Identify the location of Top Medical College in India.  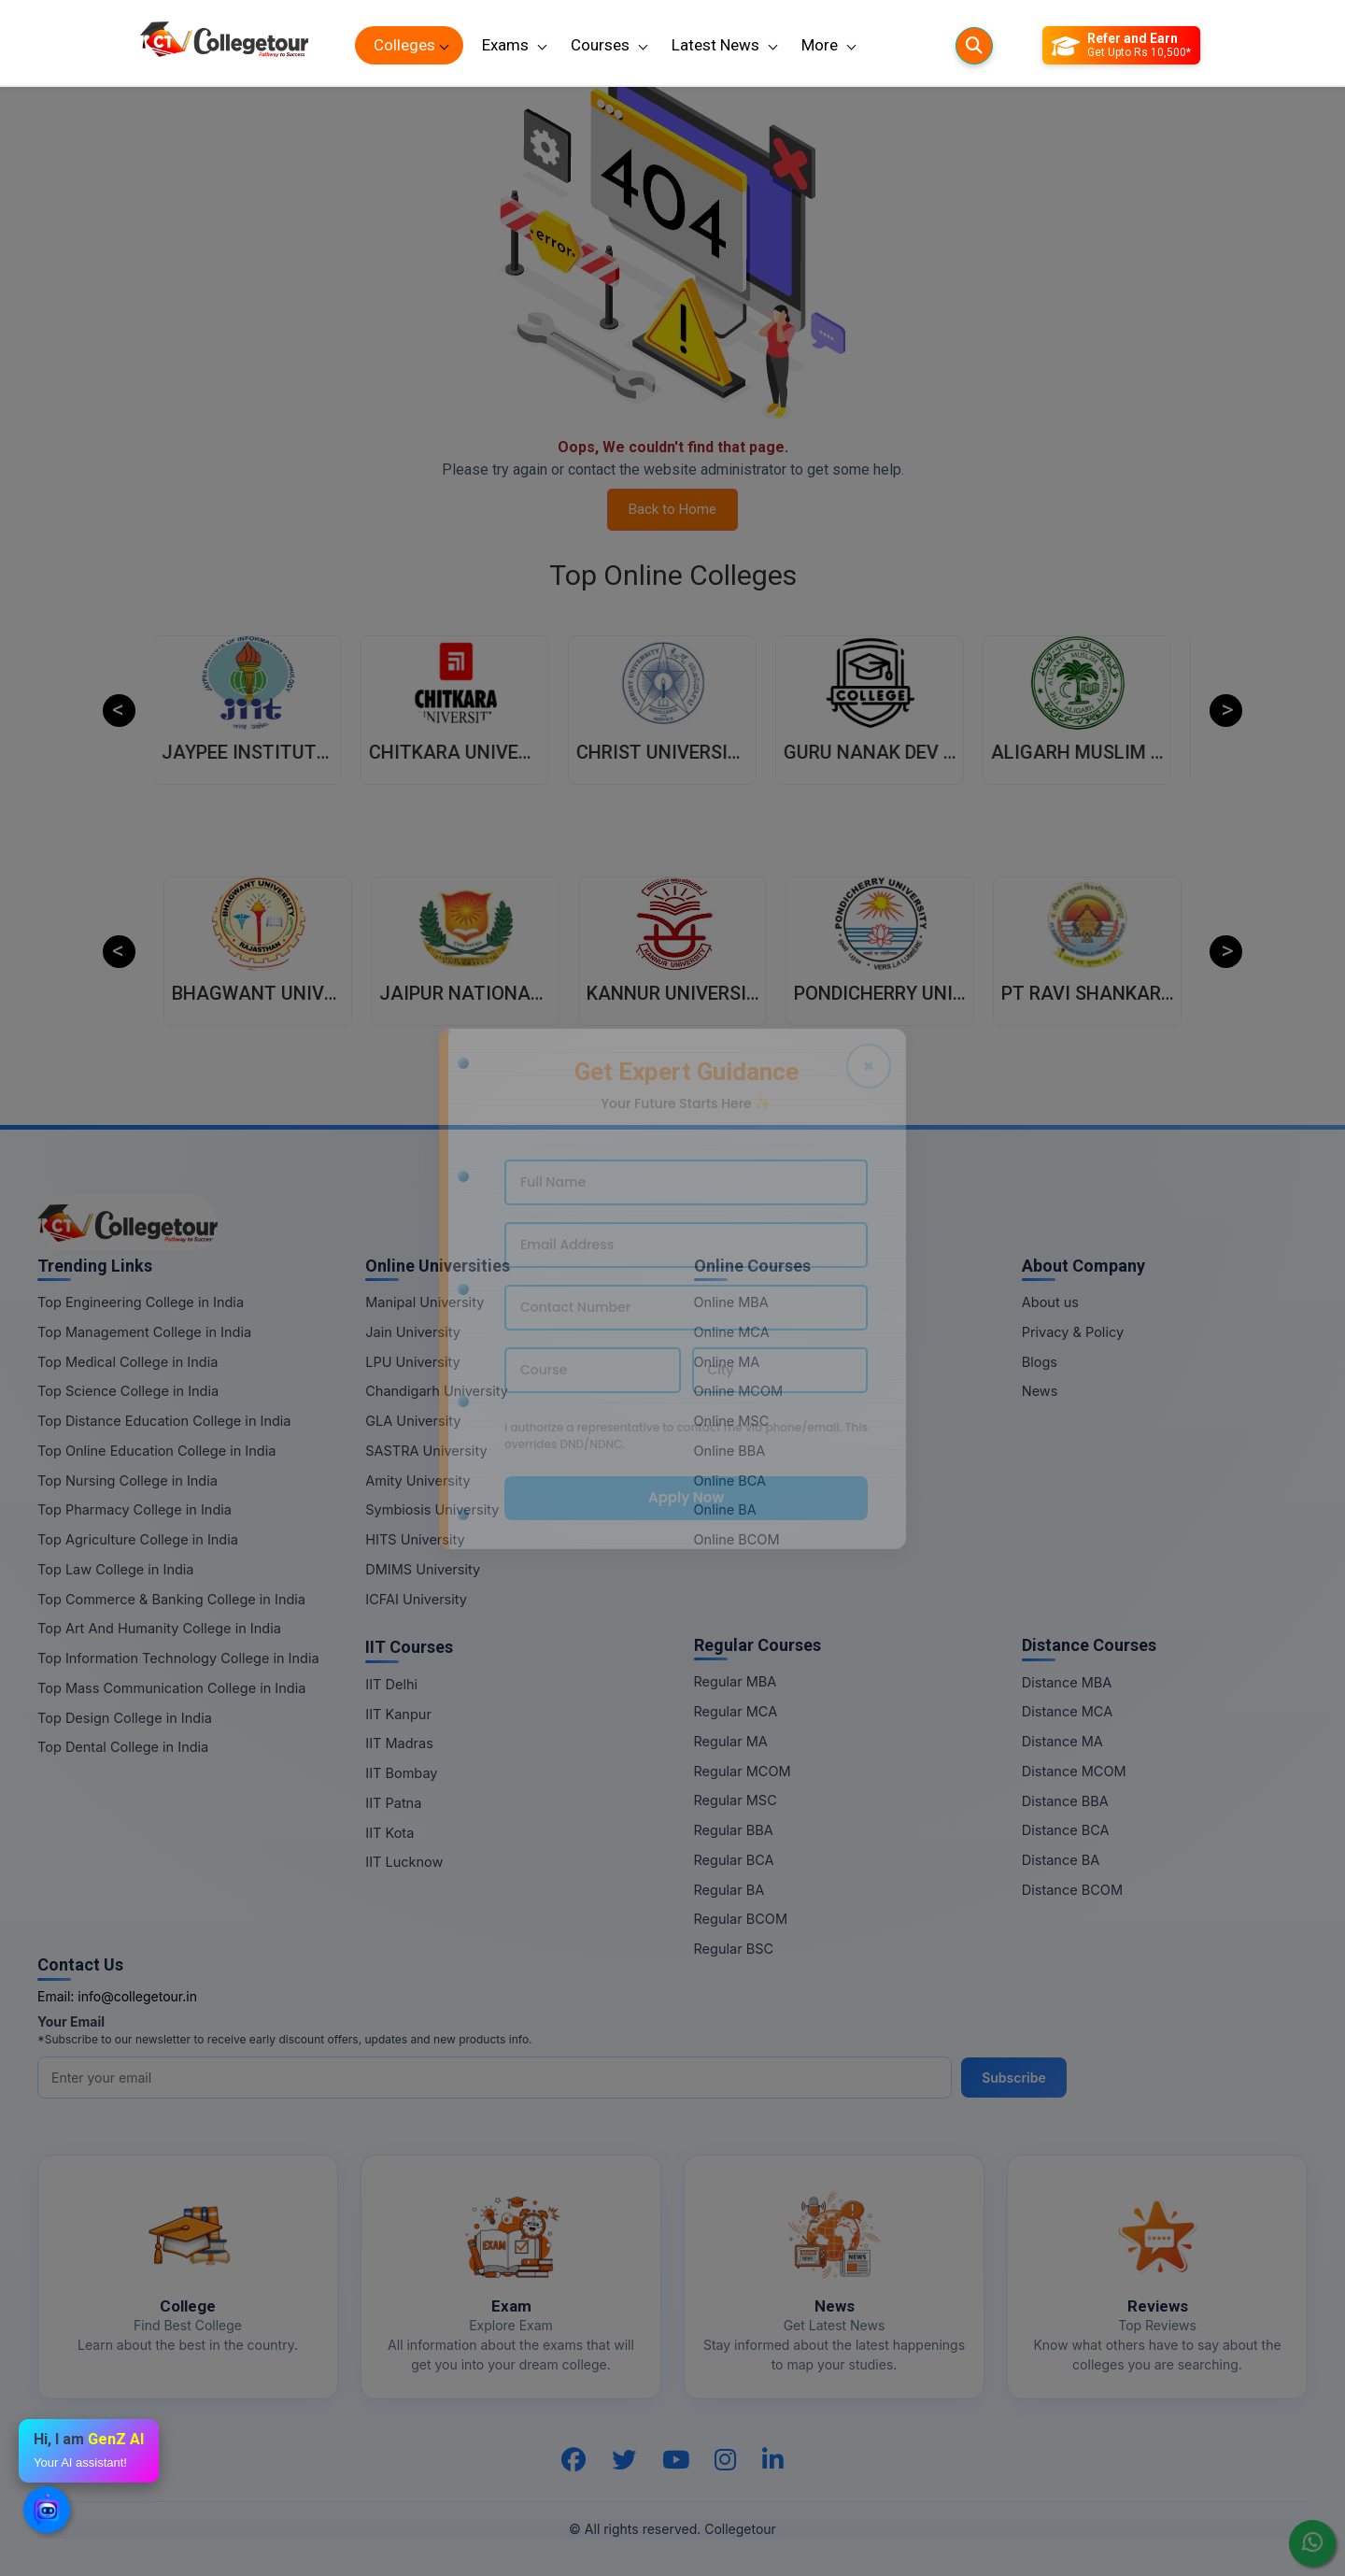
(127, 1362).